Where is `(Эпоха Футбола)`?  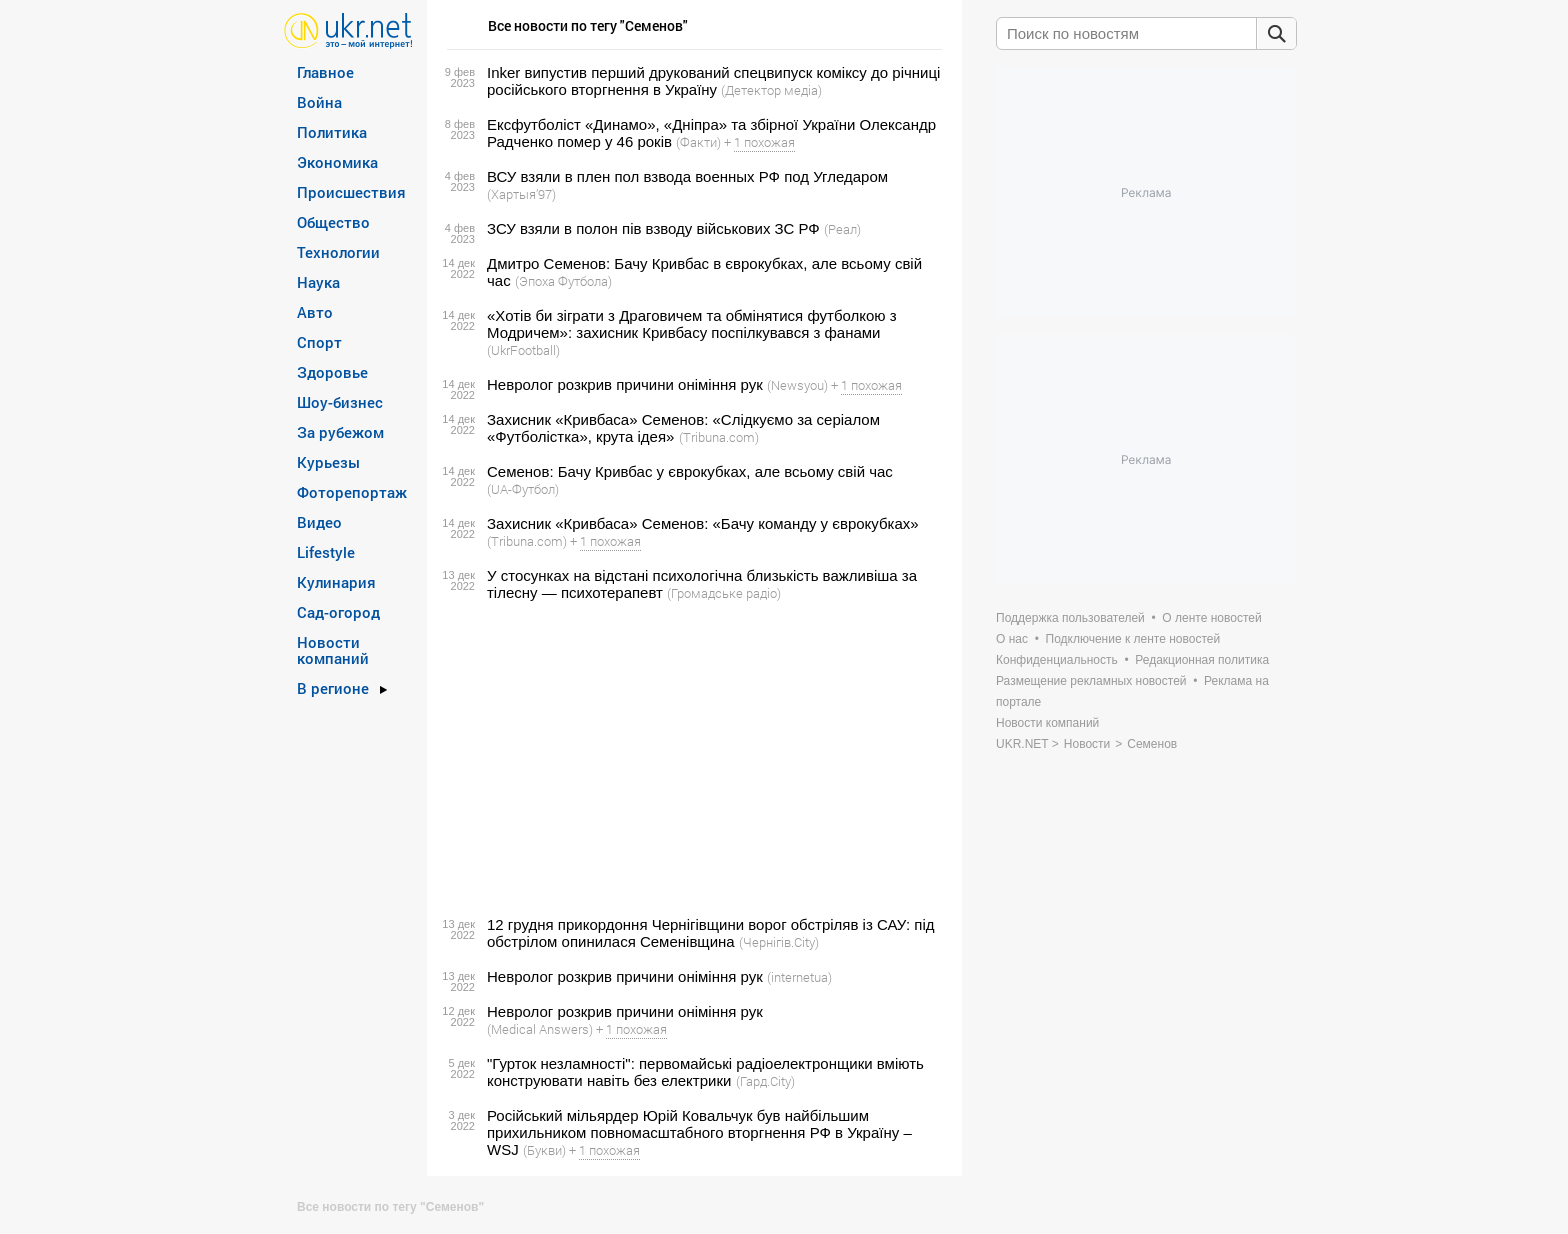
(Эпоха Футбола) is located at coordinates (563, 281).